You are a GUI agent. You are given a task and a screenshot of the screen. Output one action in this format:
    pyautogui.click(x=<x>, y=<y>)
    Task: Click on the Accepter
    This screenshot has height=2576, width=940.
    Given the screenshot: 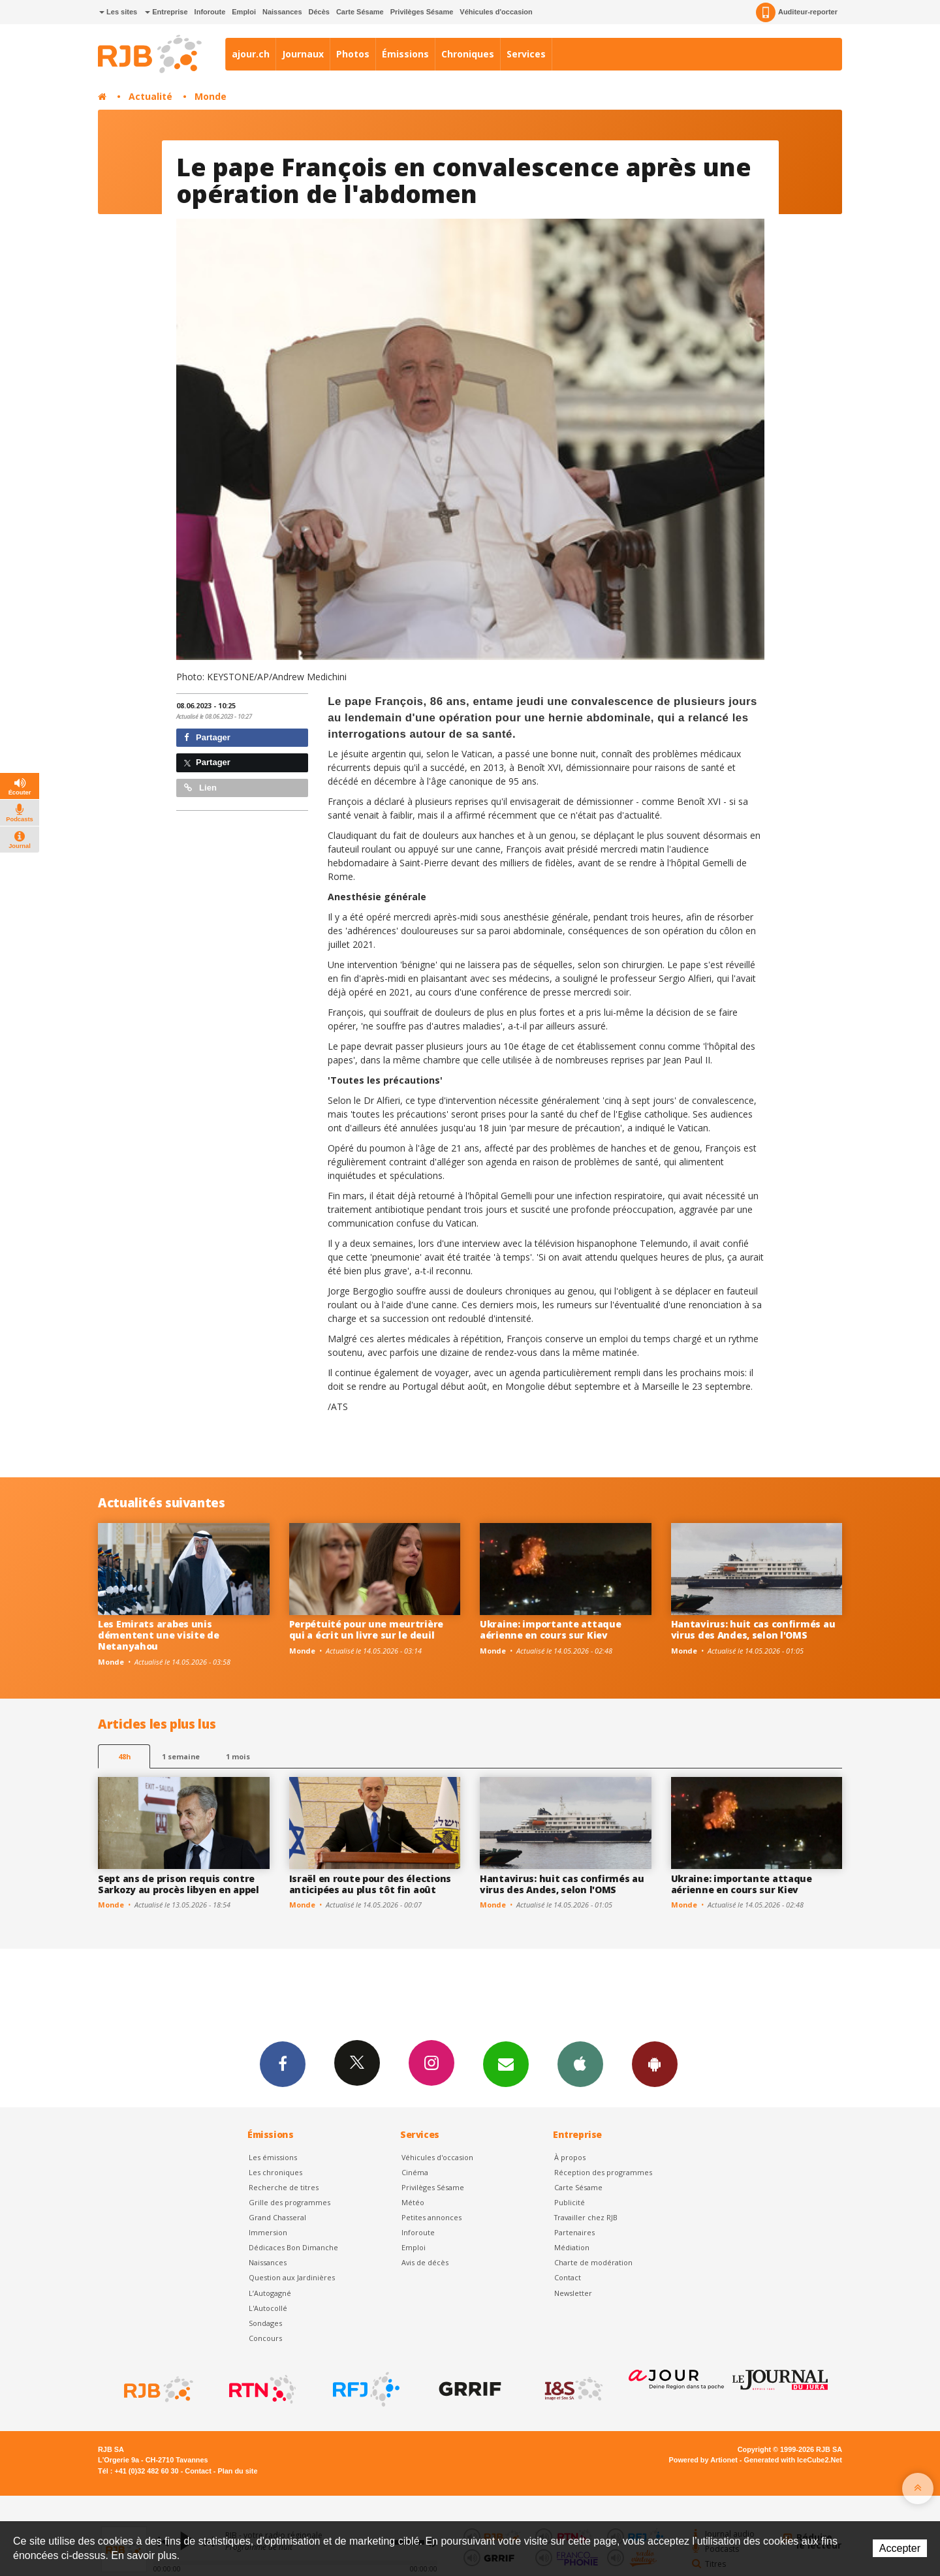 What is the action you would take?
    pyautogui.click(x=899, y=2548)
    